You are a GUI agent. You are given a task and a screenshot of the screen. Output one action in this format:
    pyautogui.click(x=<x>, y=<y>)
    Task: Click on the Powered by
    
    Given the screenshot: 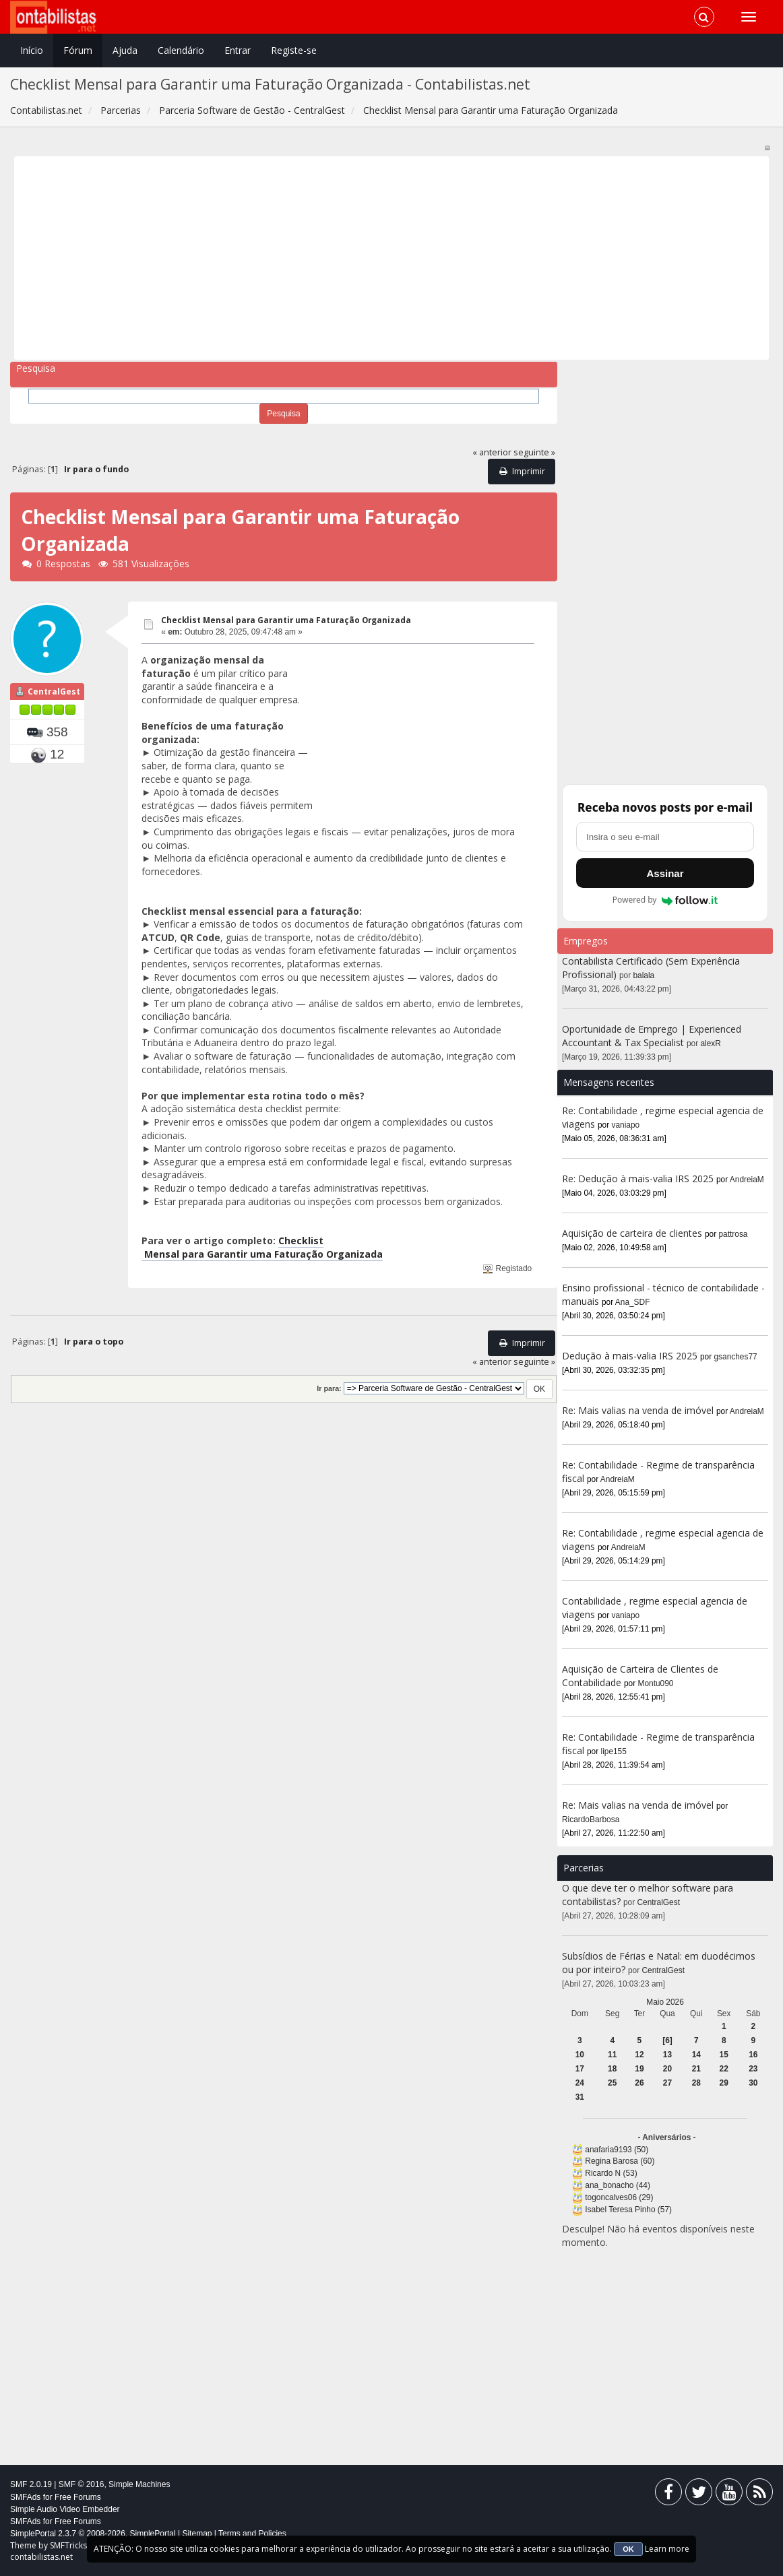 What is the action you would take?
    pyautogui.click(x=665, y=900)
    